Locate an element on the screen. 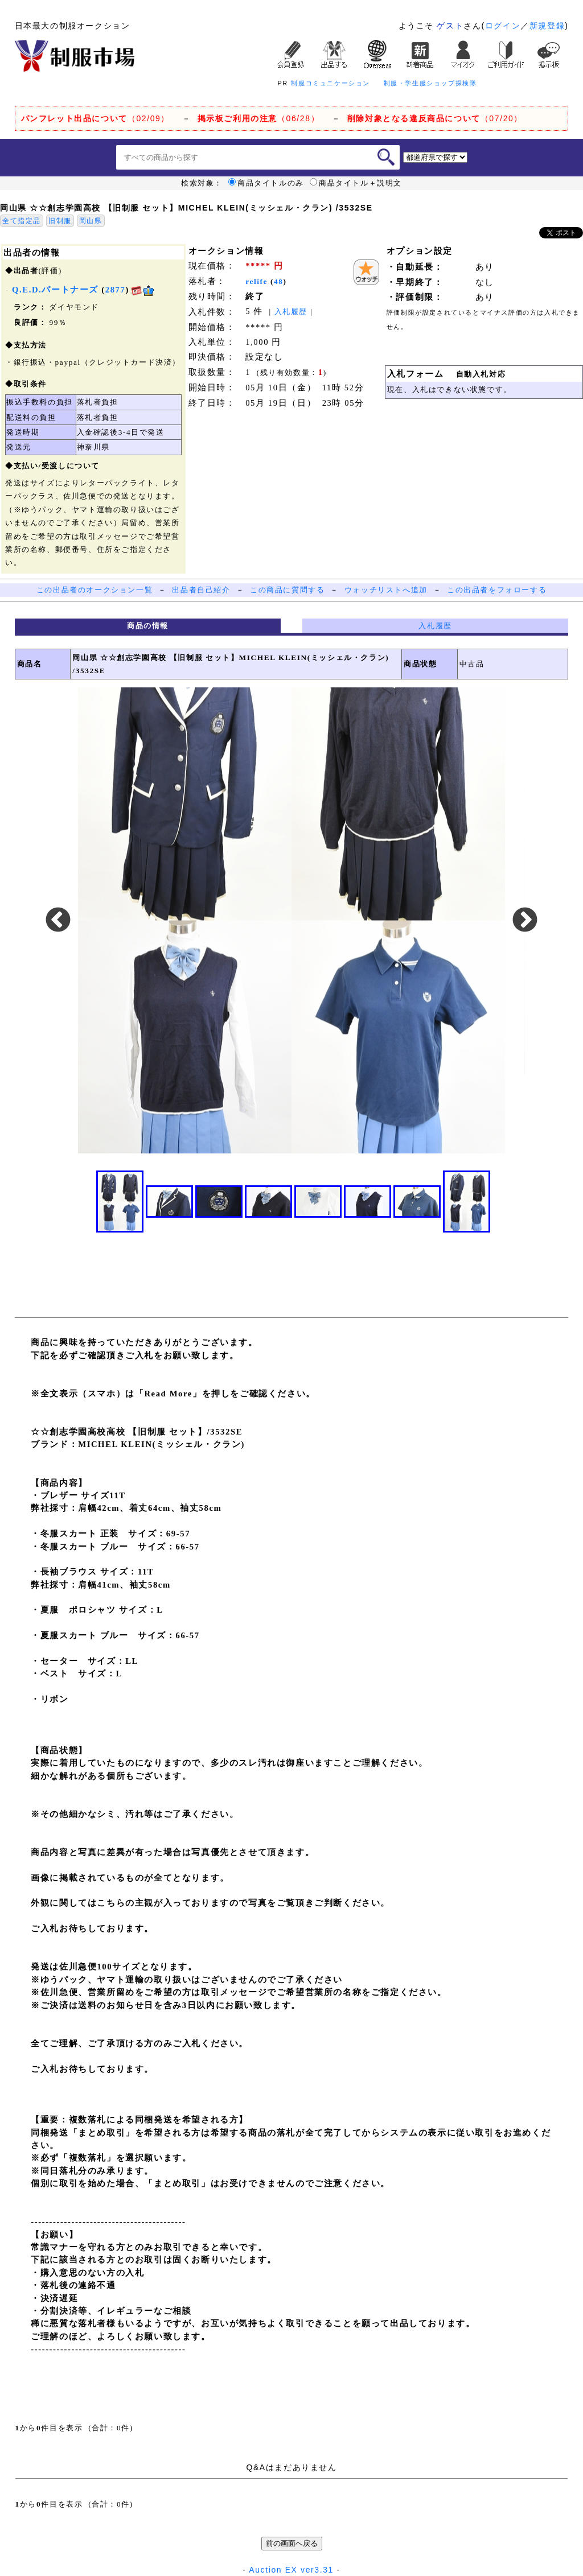 This screenshot has height=2576, width=583. （07/20） is located at coordinates (435, 118).